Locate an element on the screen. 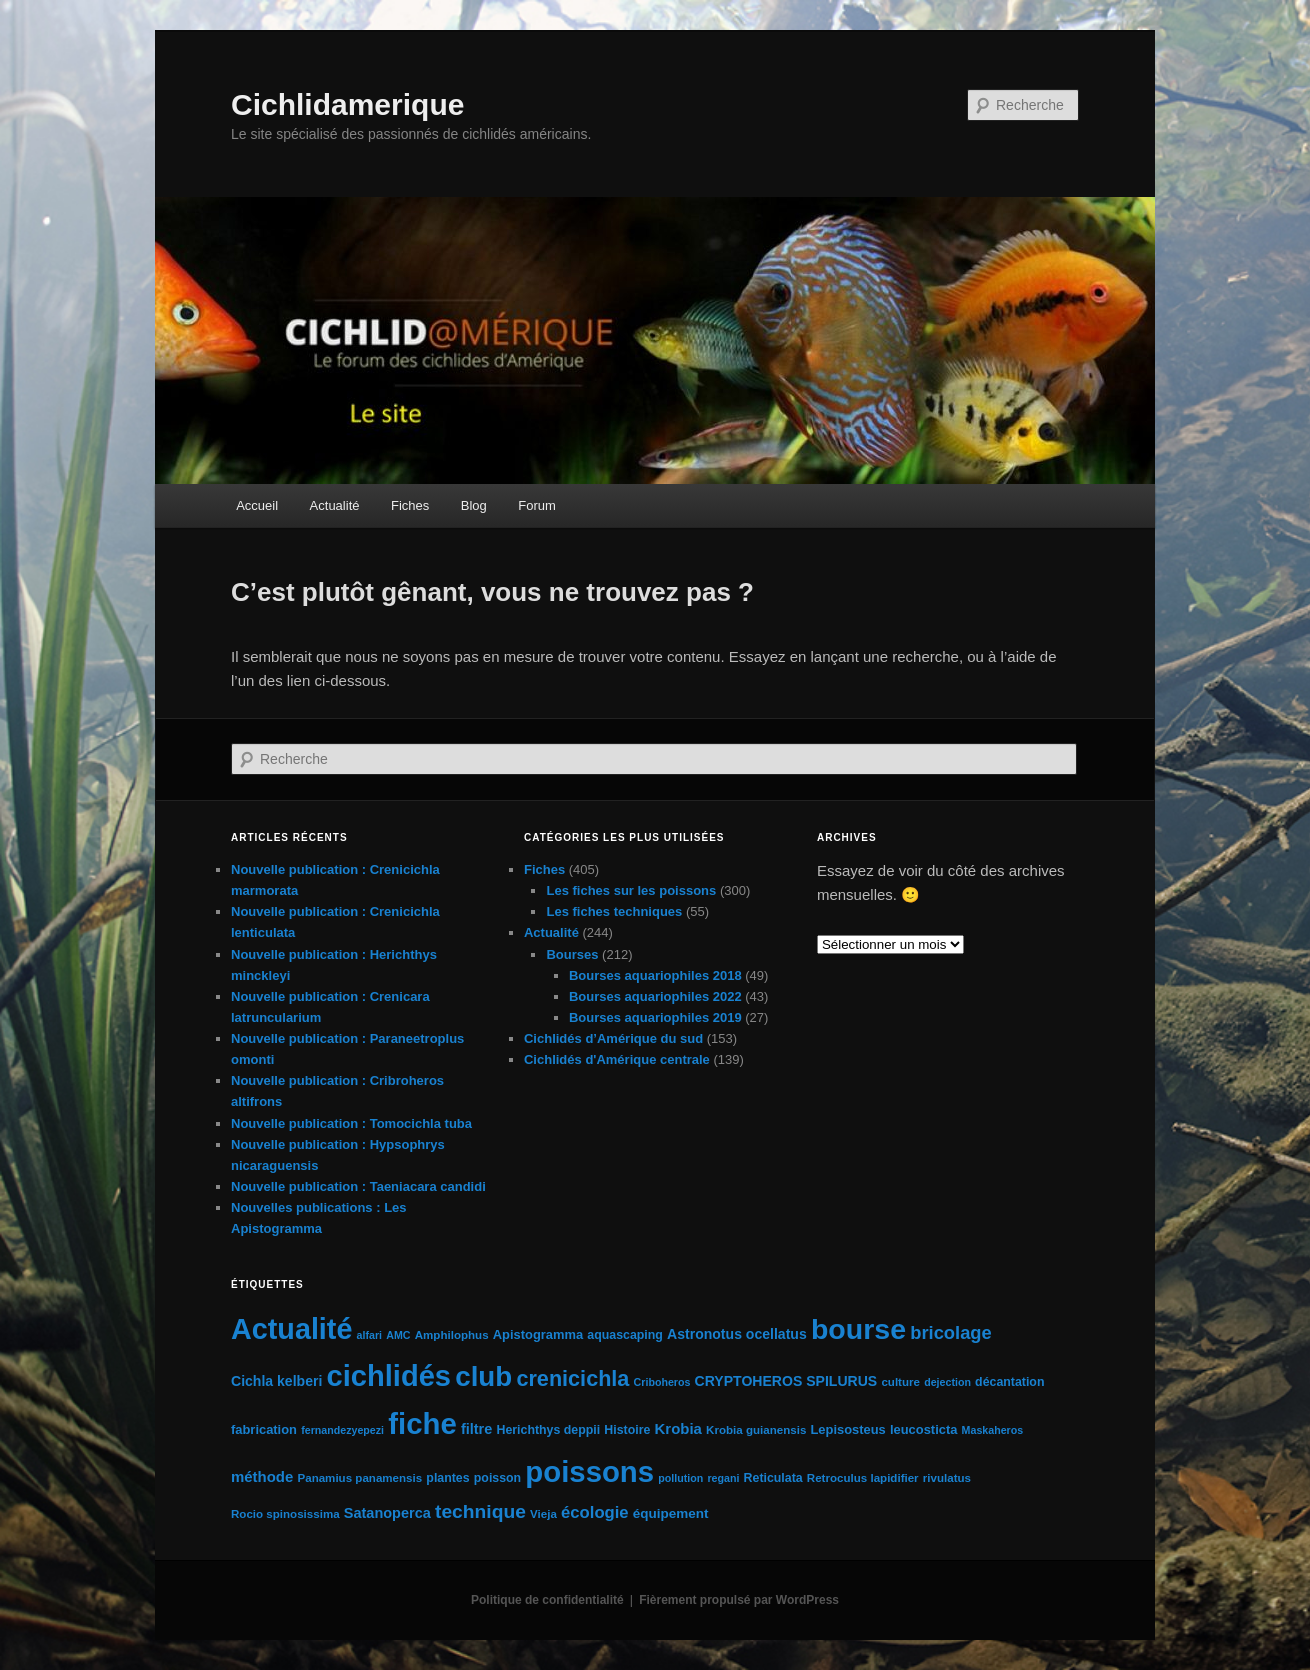 This screenshot has width=1310, height=1670. Les fiches sur les poissons is located at coordinates (631, 890).